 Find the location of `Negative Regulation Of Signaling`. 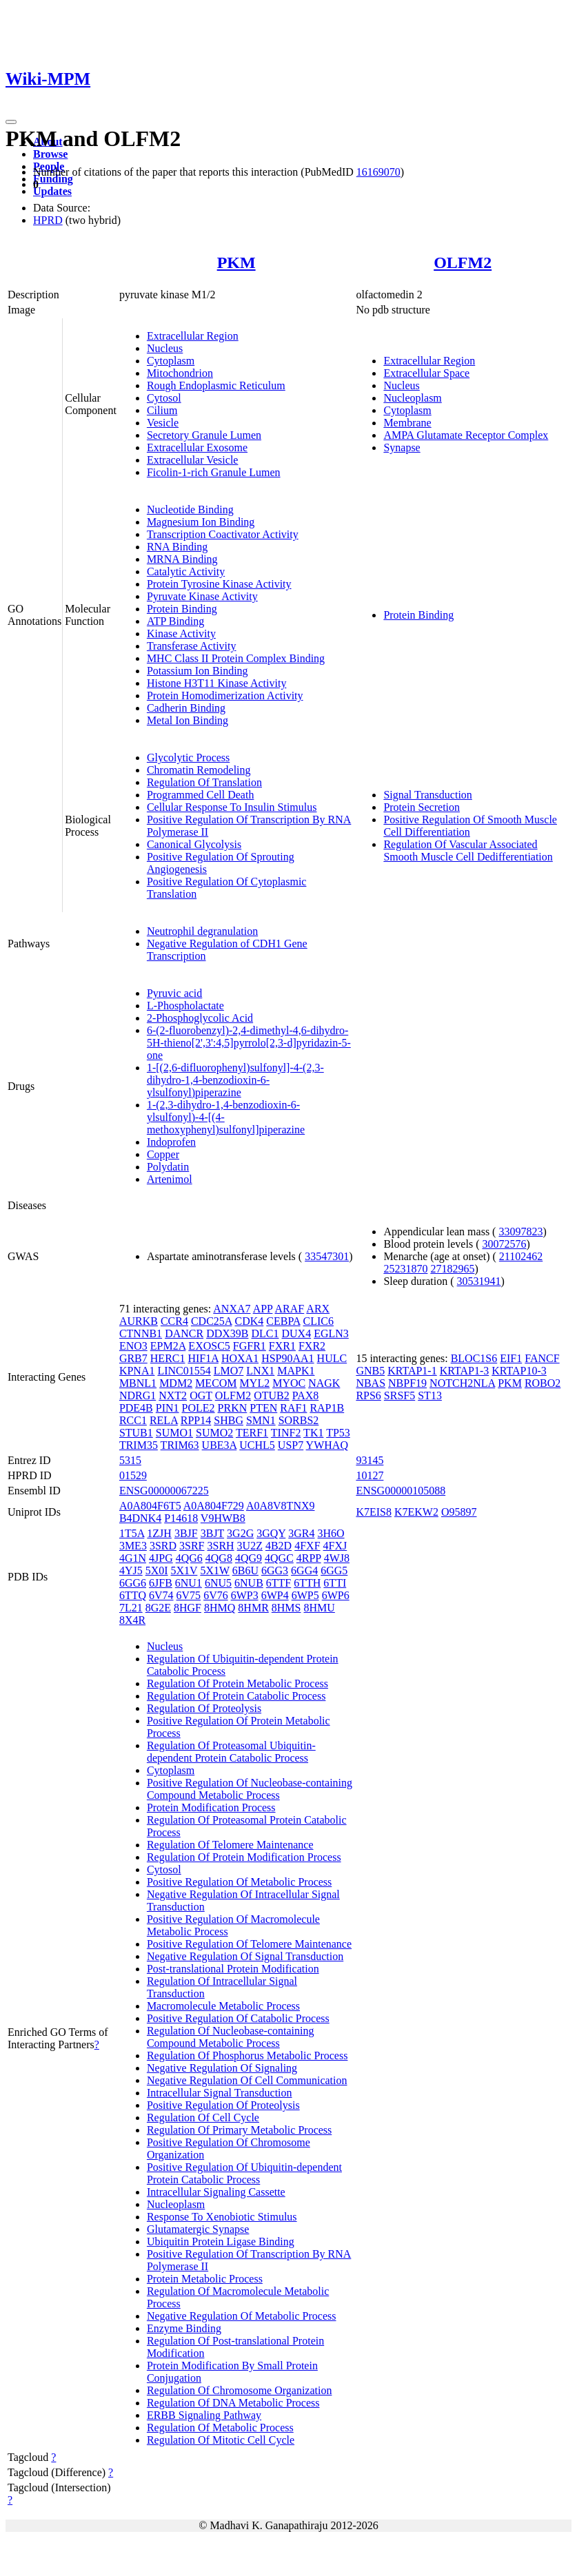

Negative Regulation Of Signaling is located at coordinates (222, 2068).